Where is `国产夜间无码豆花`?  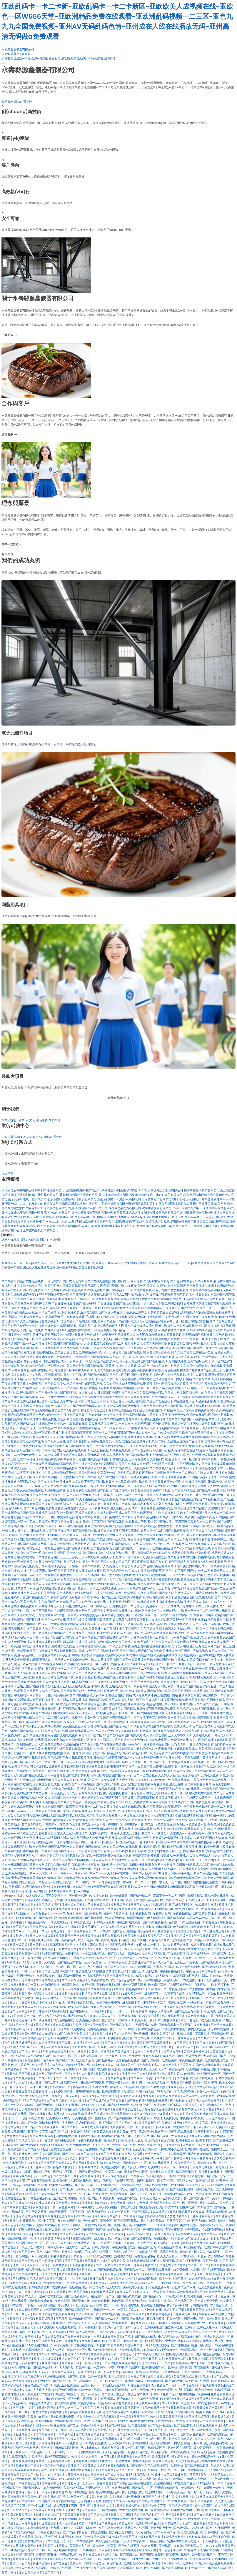 国产夜间无码豆花 is located at coordinates (206, 1935).